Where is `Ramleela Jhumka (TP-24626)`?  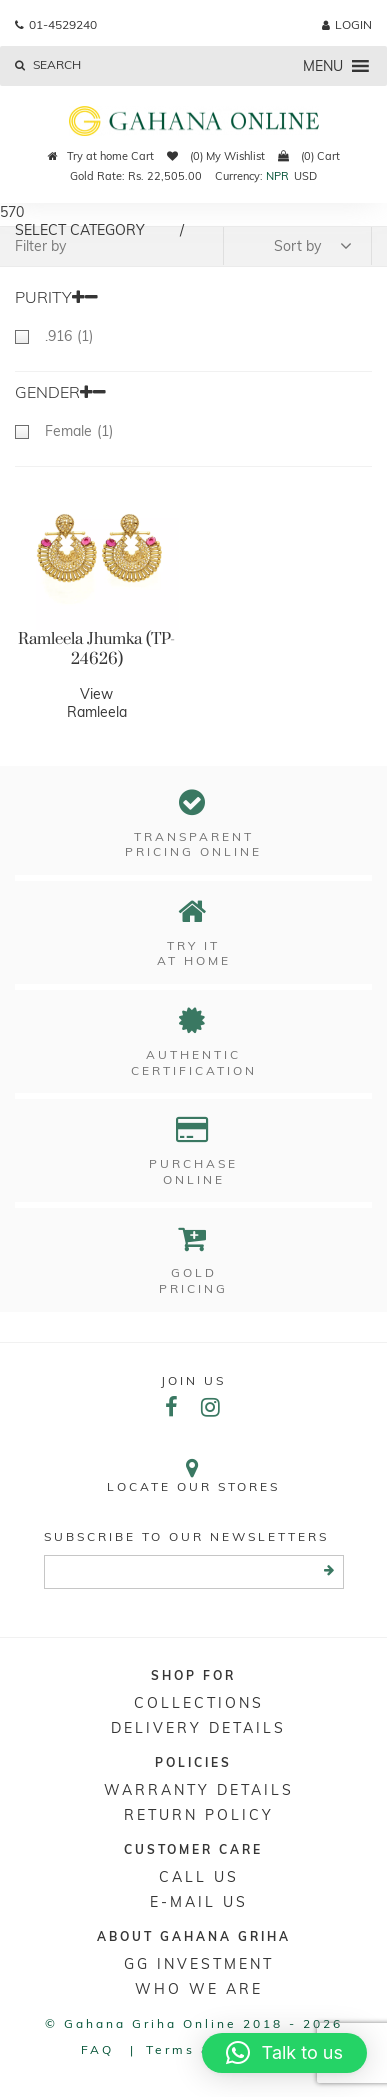
Ramleela Jhumka (TP-24626) is located at coordinates (96, 649).